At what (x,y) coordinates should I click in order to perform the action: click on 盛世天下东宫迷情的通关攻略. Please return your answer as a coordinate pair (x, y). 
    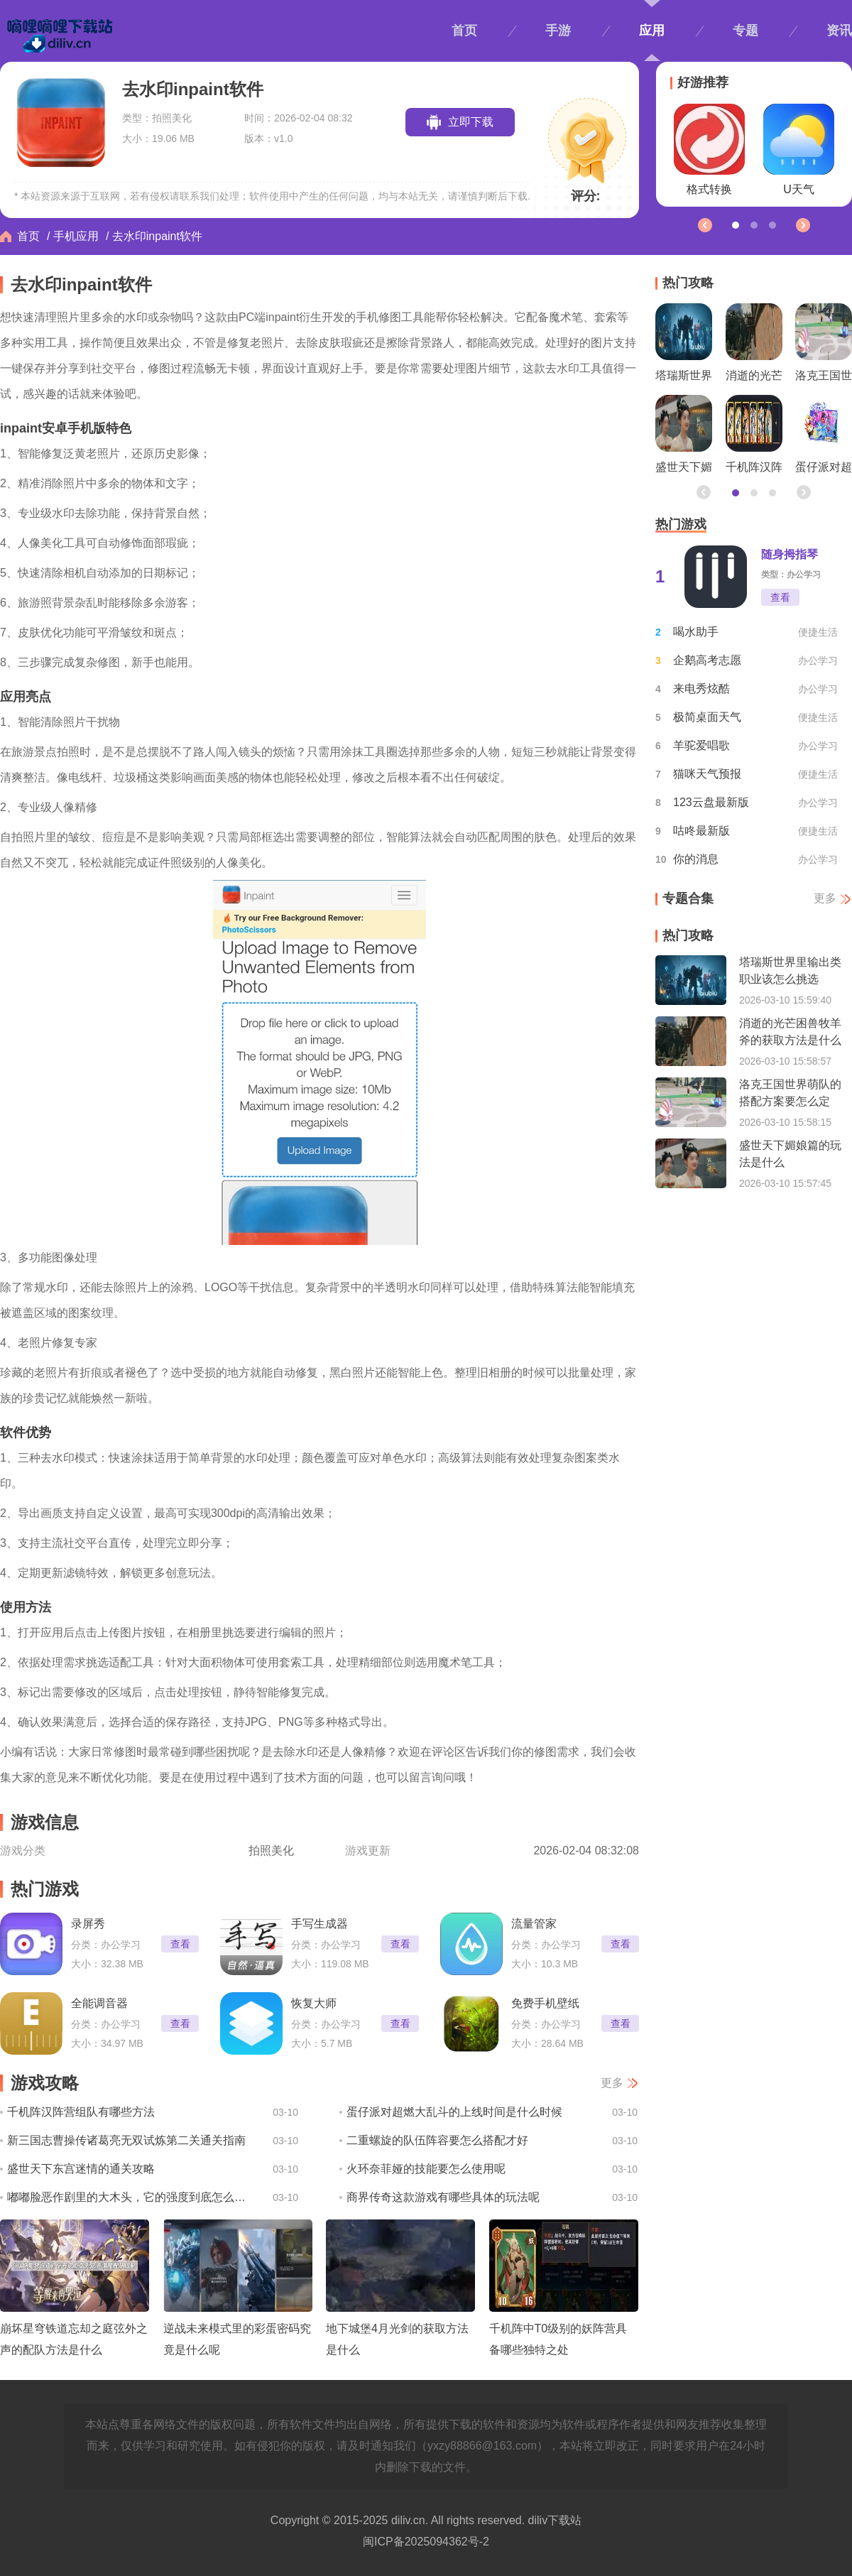
    Looking at the image, I should click on (81, 2169).